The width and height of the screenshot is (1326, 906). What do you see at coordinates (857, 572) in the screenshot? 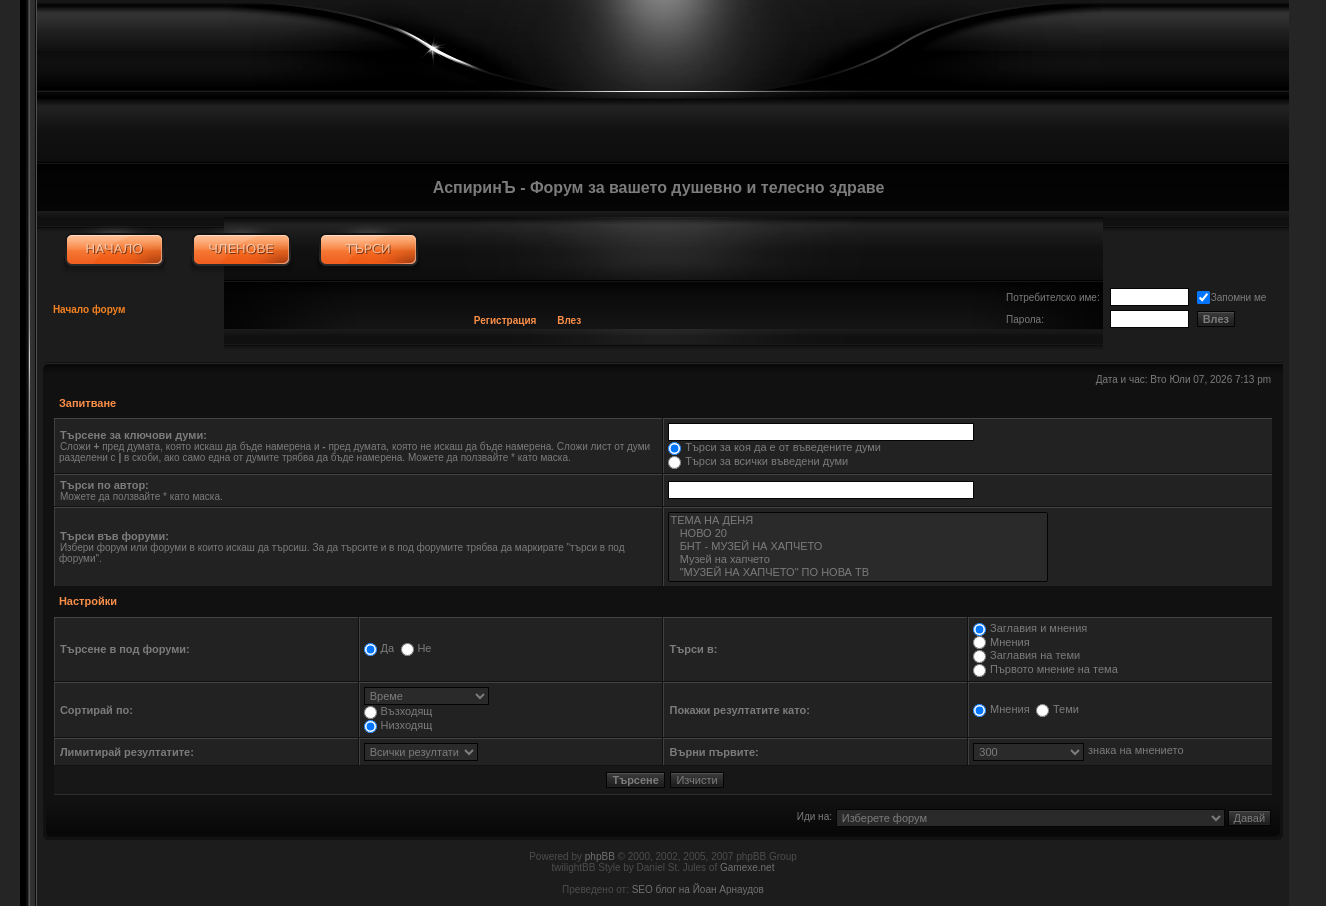
I see `"МУЗЕЙ НА ХАПЧЕТО" ПО НОВА ТВ` at bounding box center [857, 572].